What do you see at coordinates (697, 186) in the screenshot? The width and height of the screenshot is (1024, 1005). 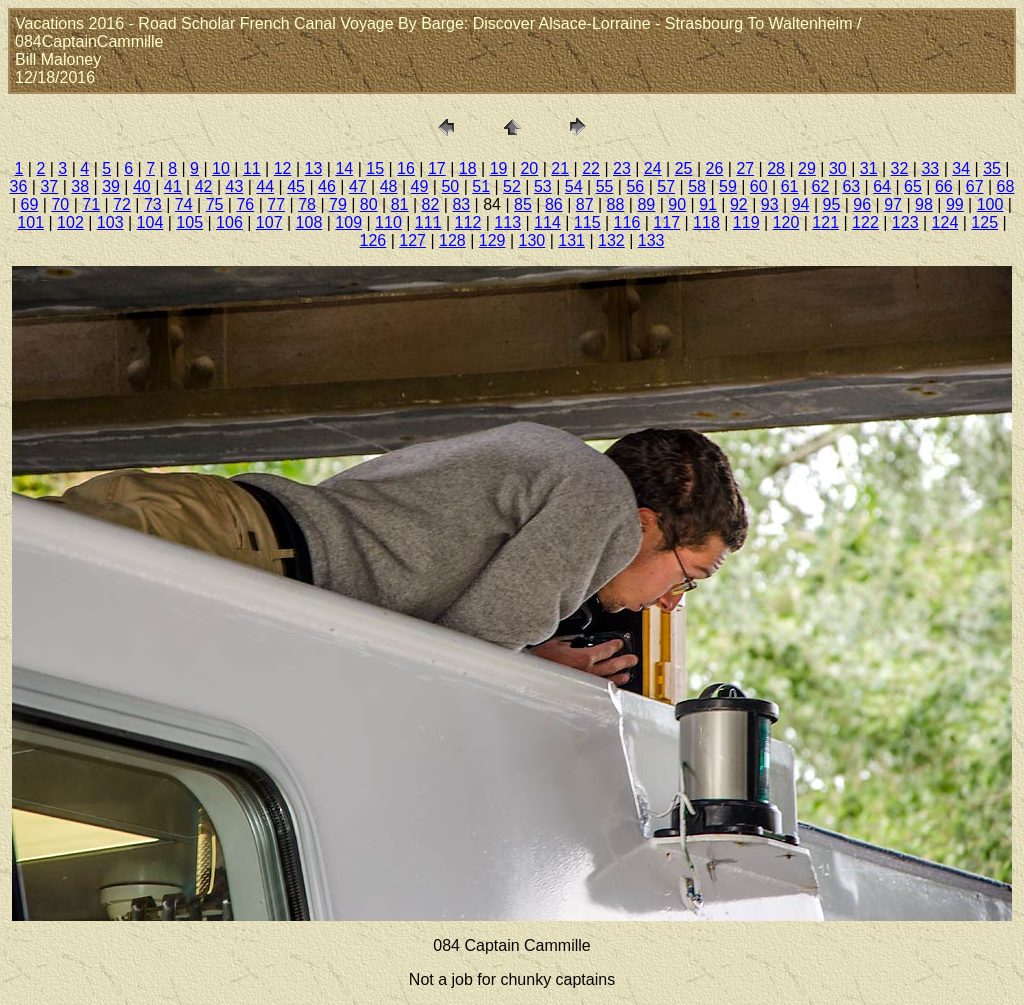 I see `58` at bounding box center [697, 186].